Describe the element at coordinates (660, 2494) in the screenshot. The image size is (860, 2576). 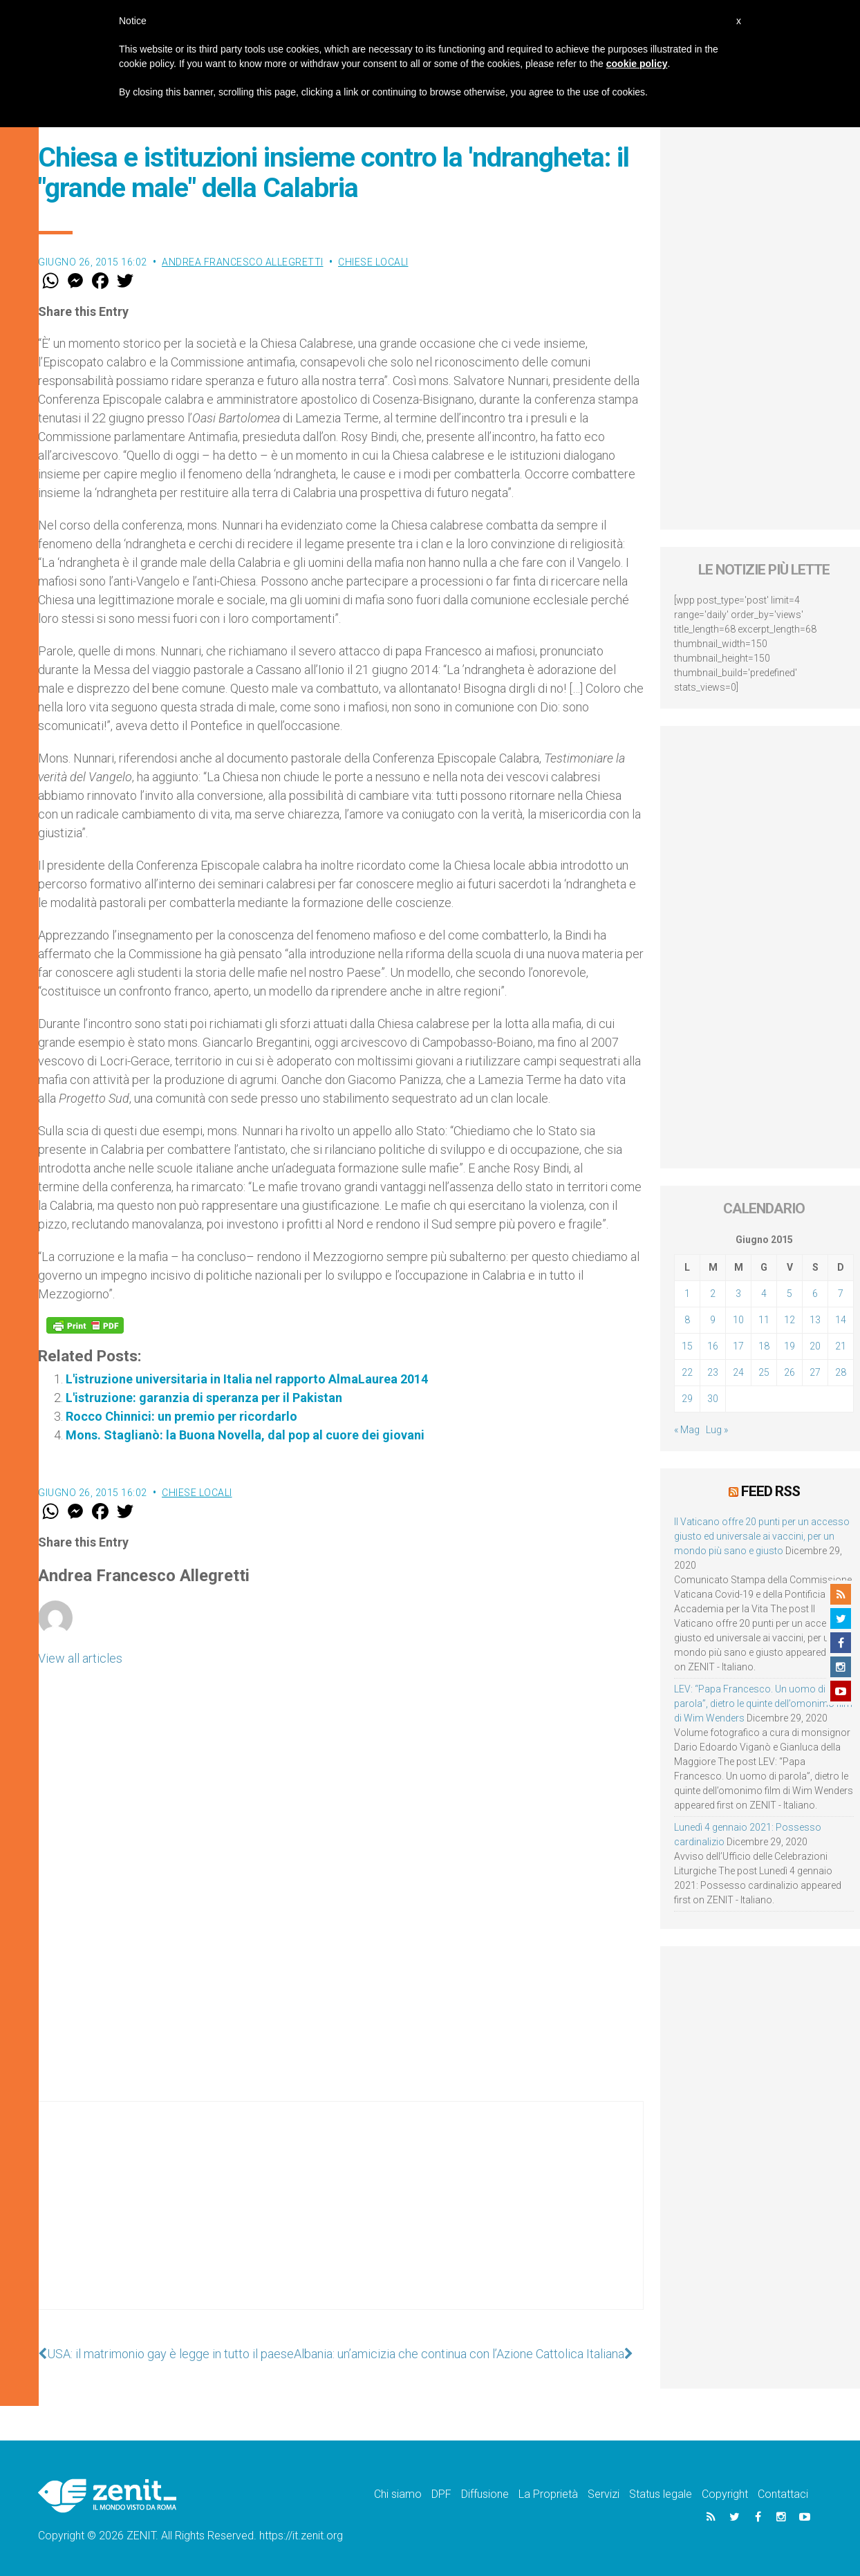
I see `Status legale` at that location.